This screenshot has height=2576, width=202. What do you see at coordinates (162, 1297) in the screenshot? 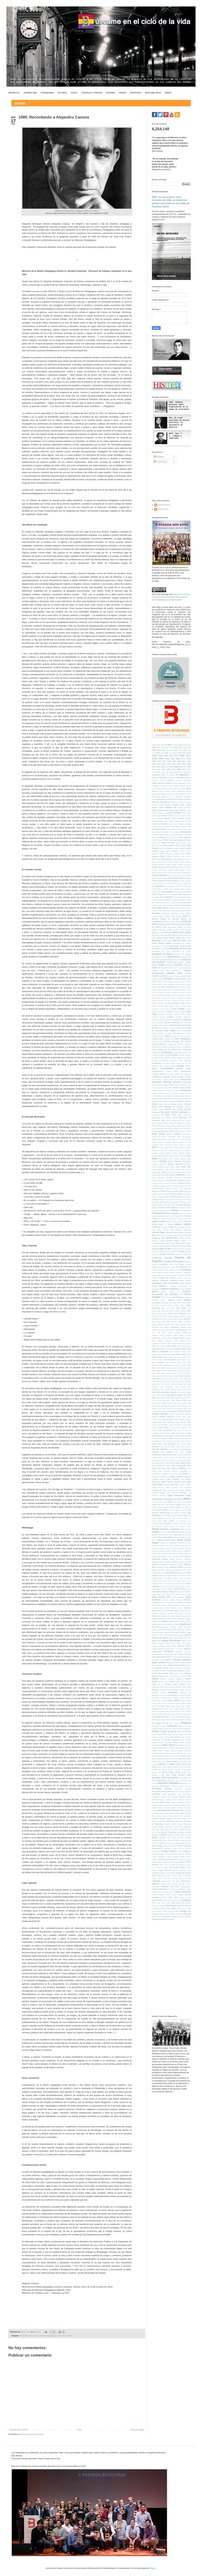
I see `ILE` at bounding box center [162, 1297].